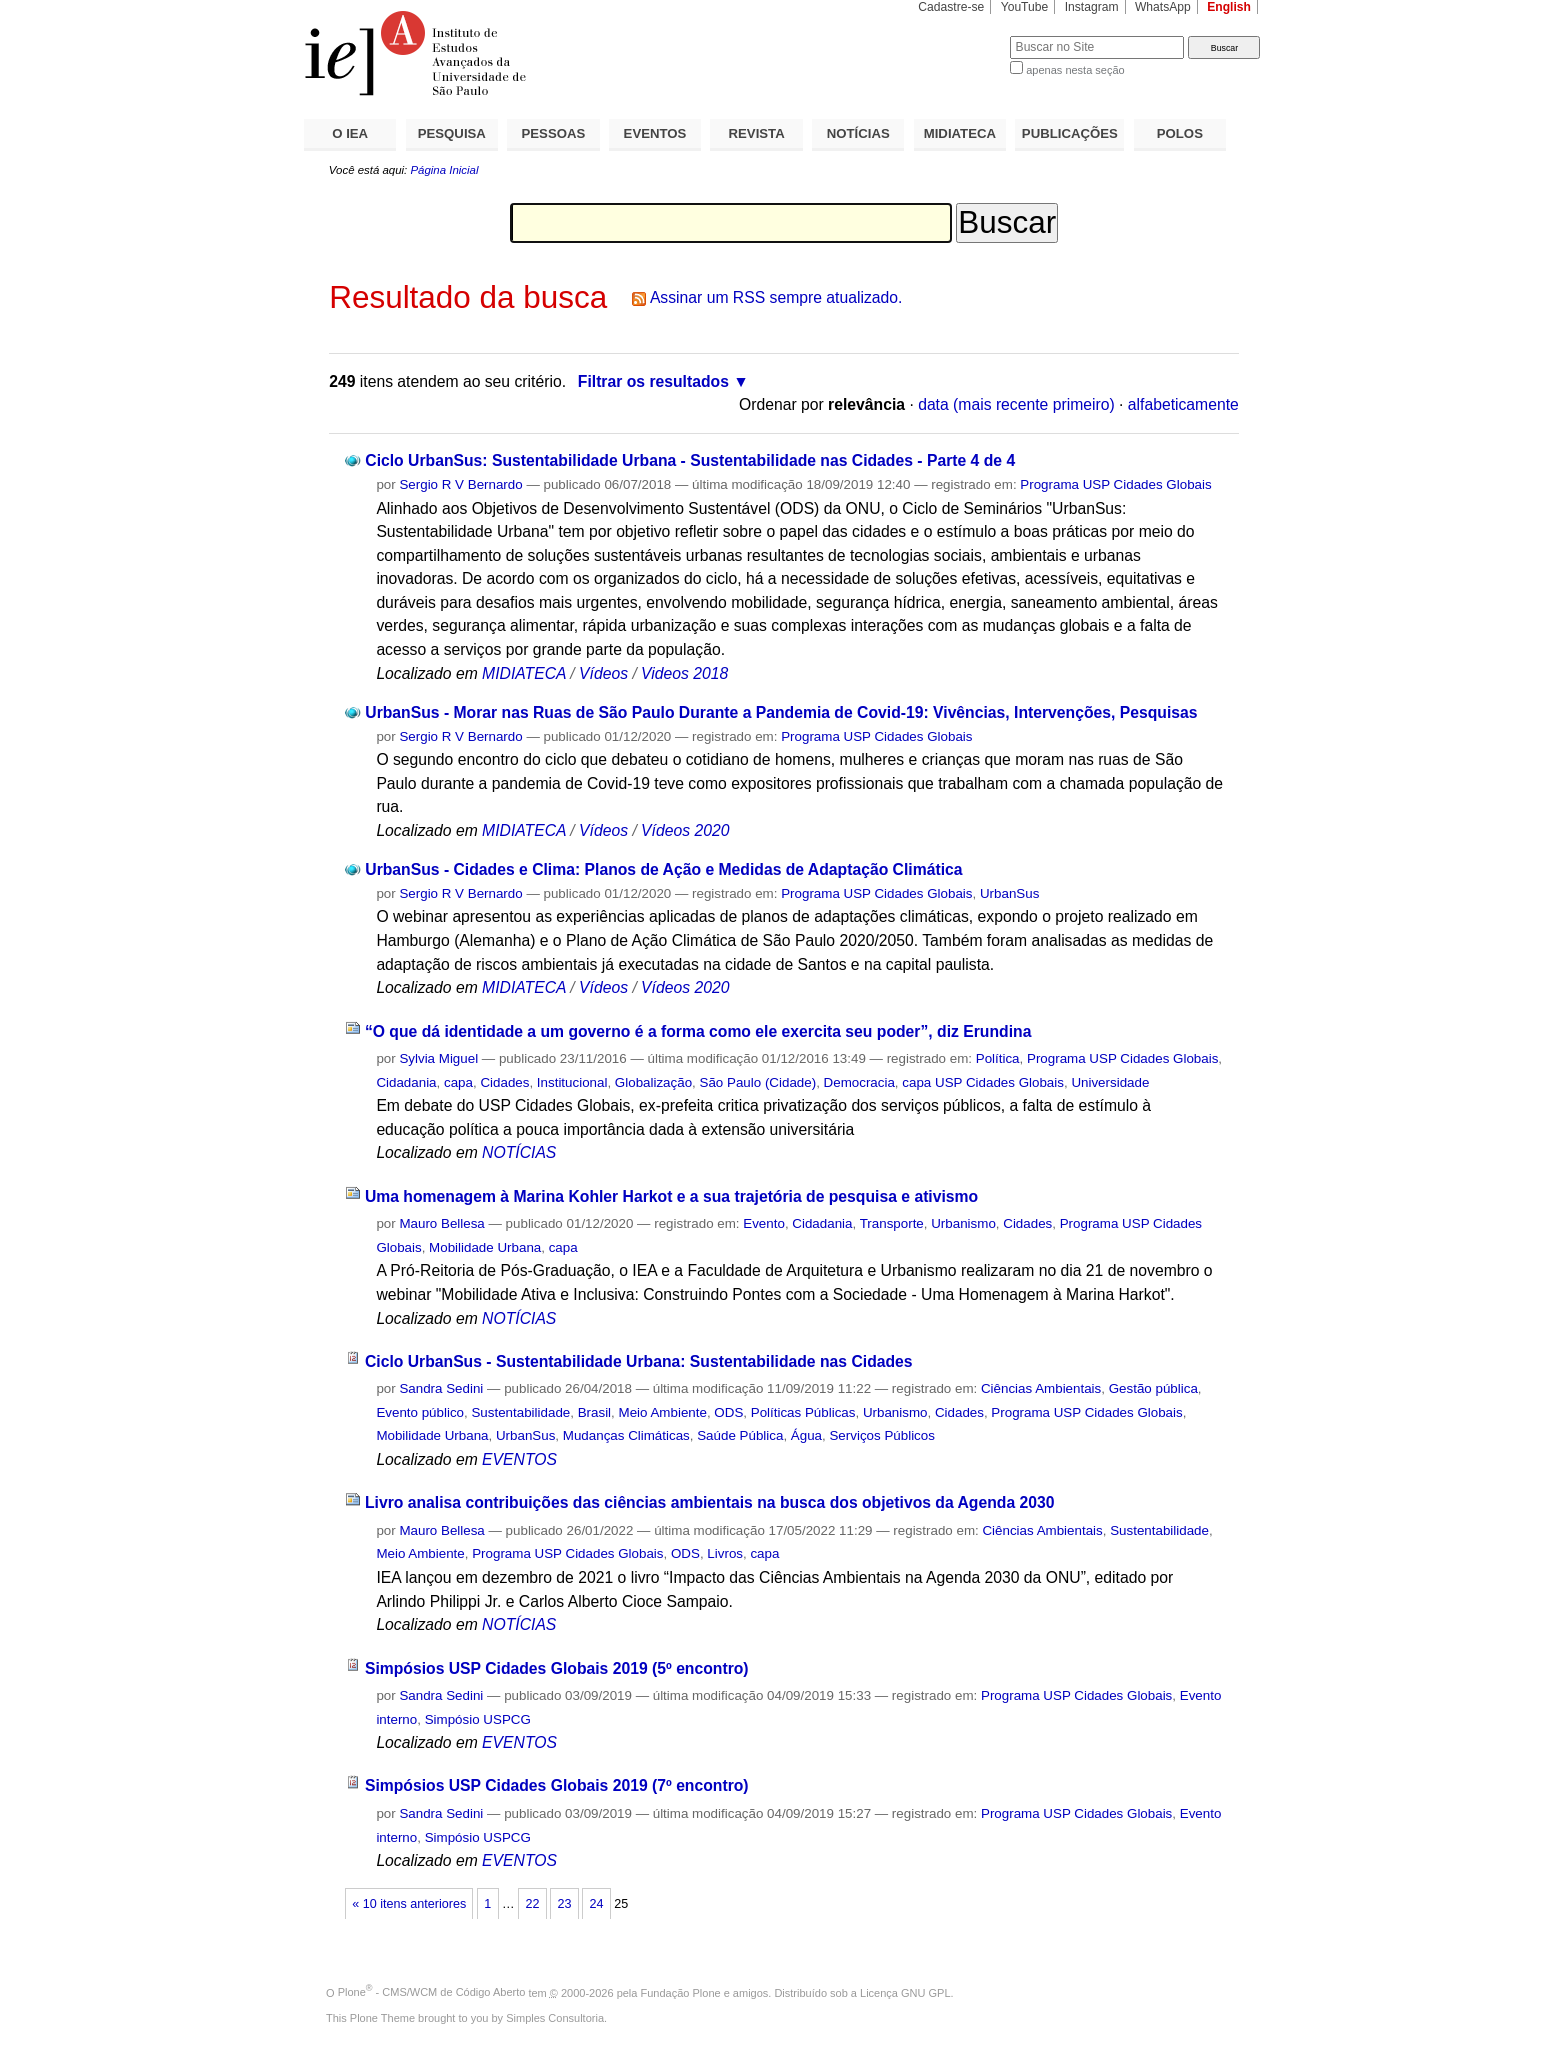  I want to click on São Paulo (Cidade), so click(758, 1082).